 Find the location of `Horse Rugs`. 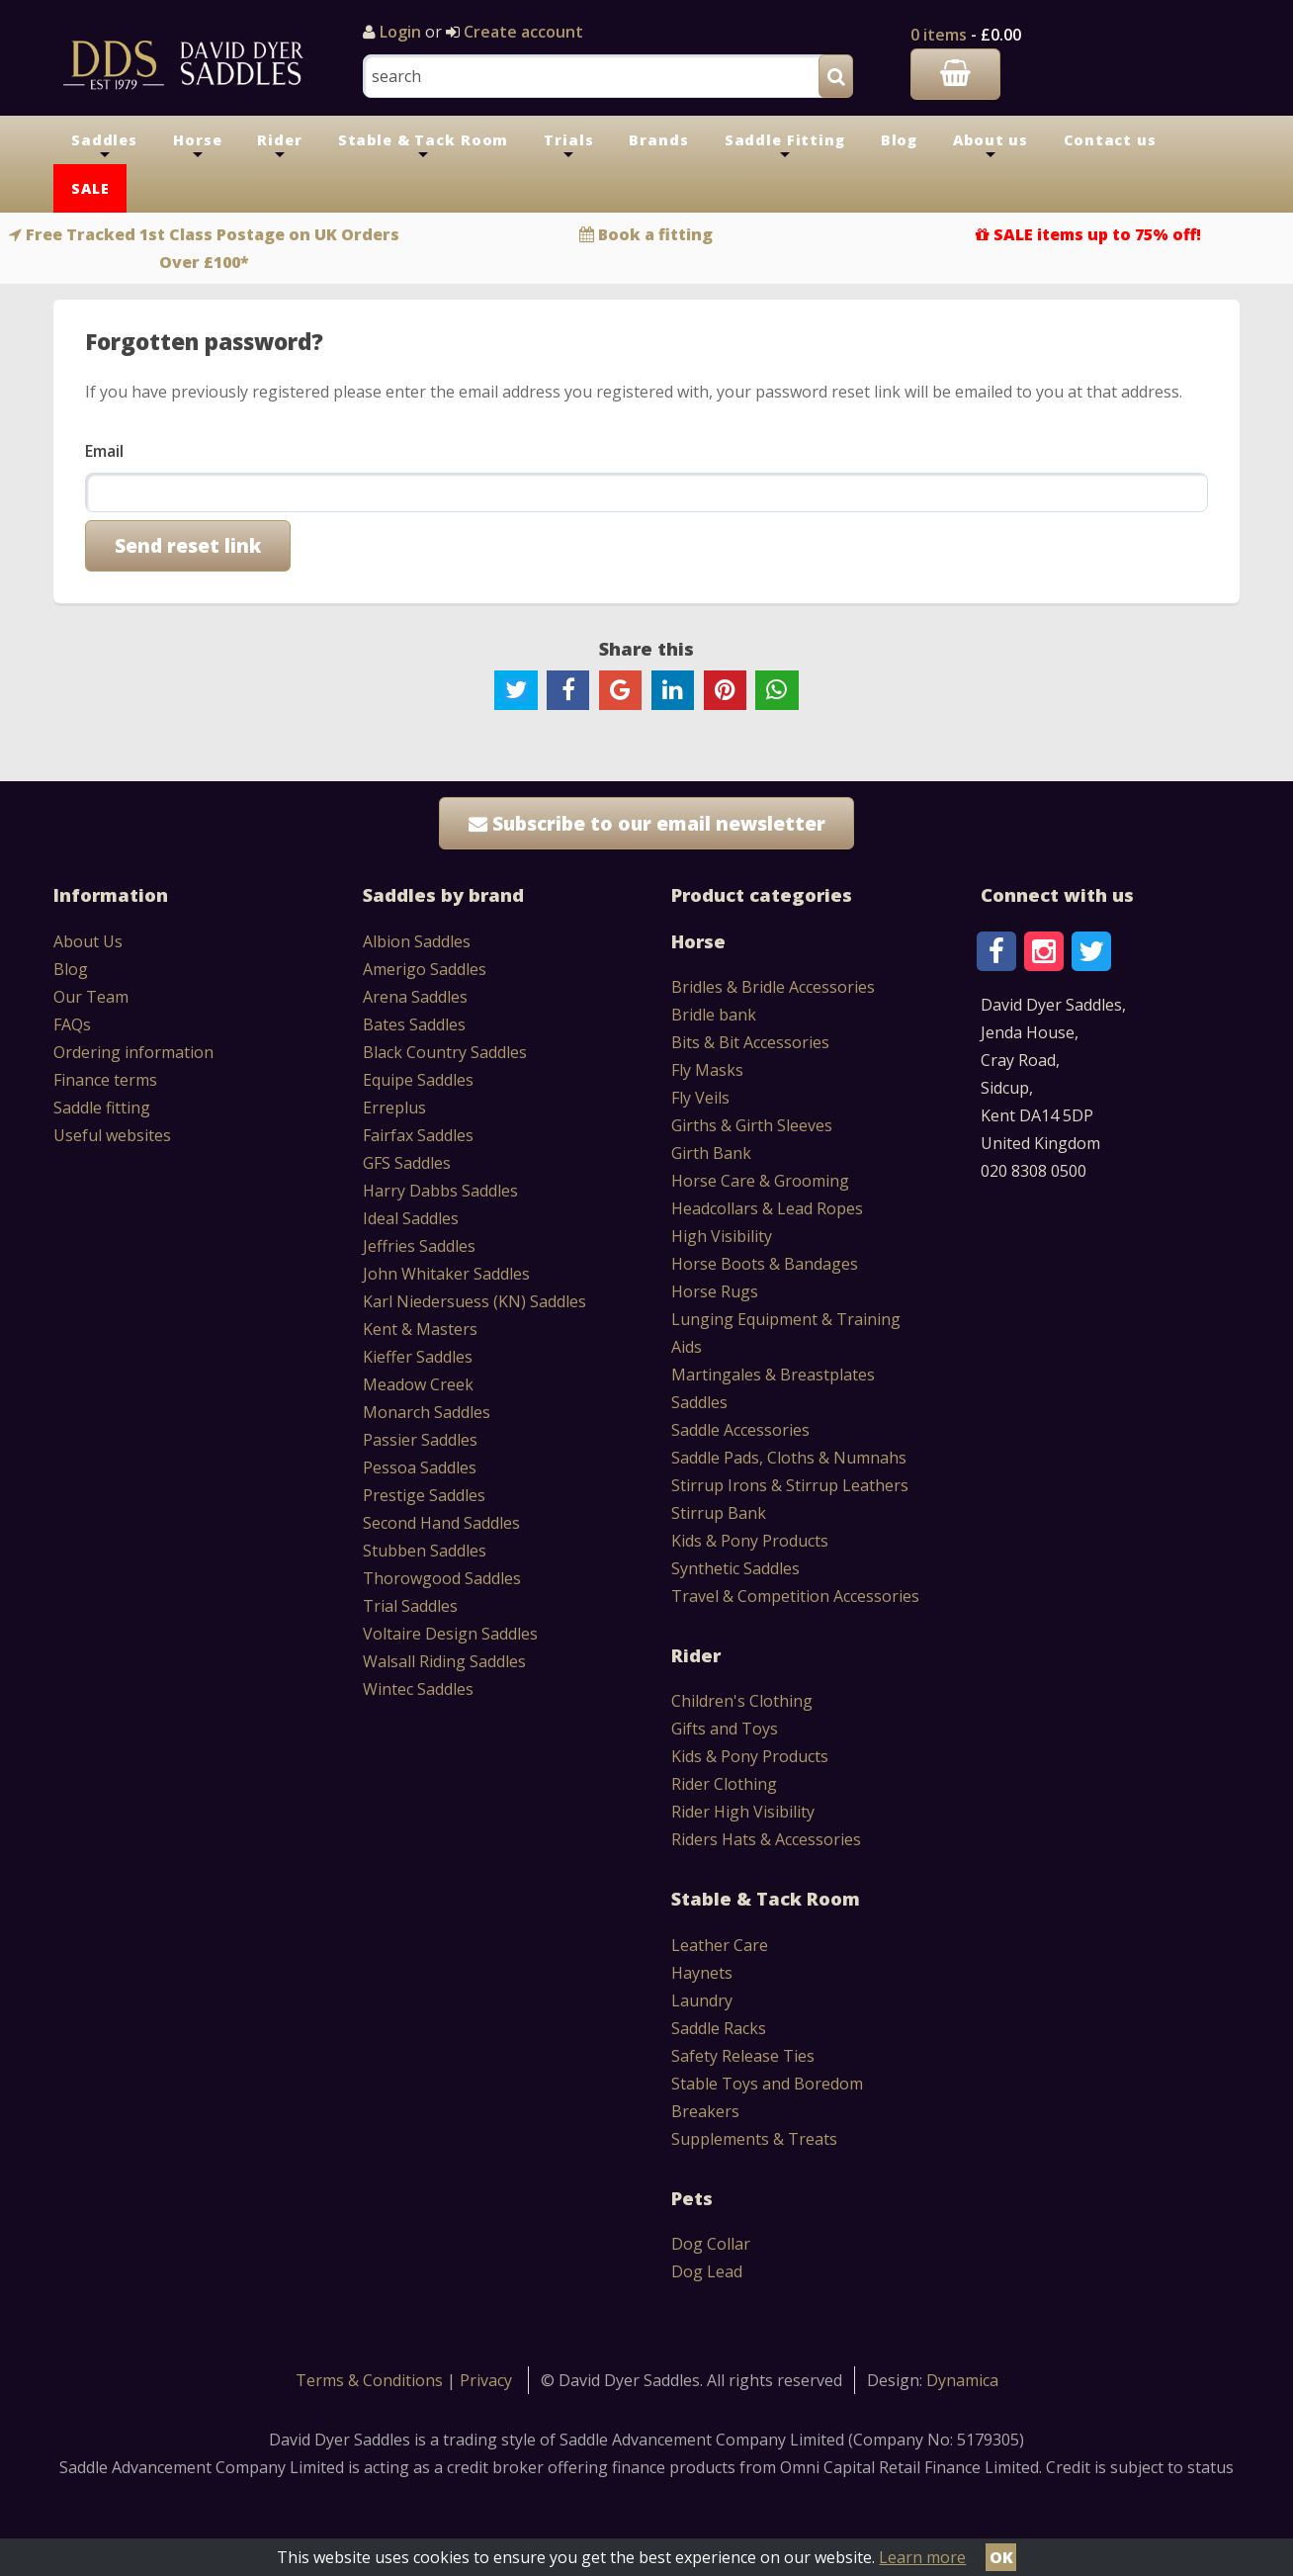

Horse Rugs is located at coordinates (714, 1291).